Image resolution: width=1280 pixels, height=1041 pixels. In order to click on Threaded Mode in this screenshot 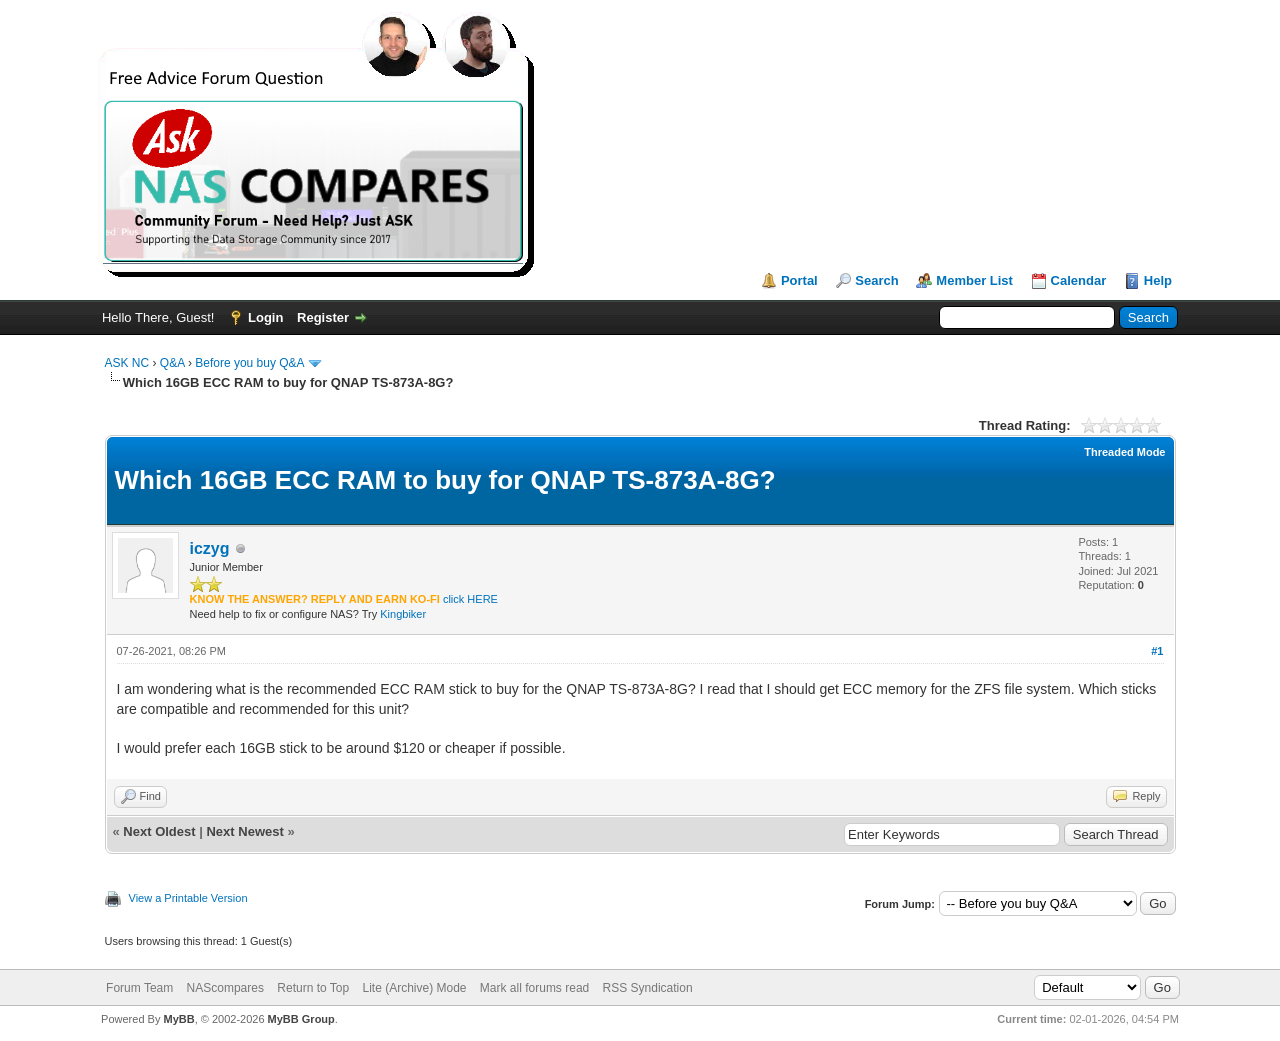, I will do `click(1124, 452)`.